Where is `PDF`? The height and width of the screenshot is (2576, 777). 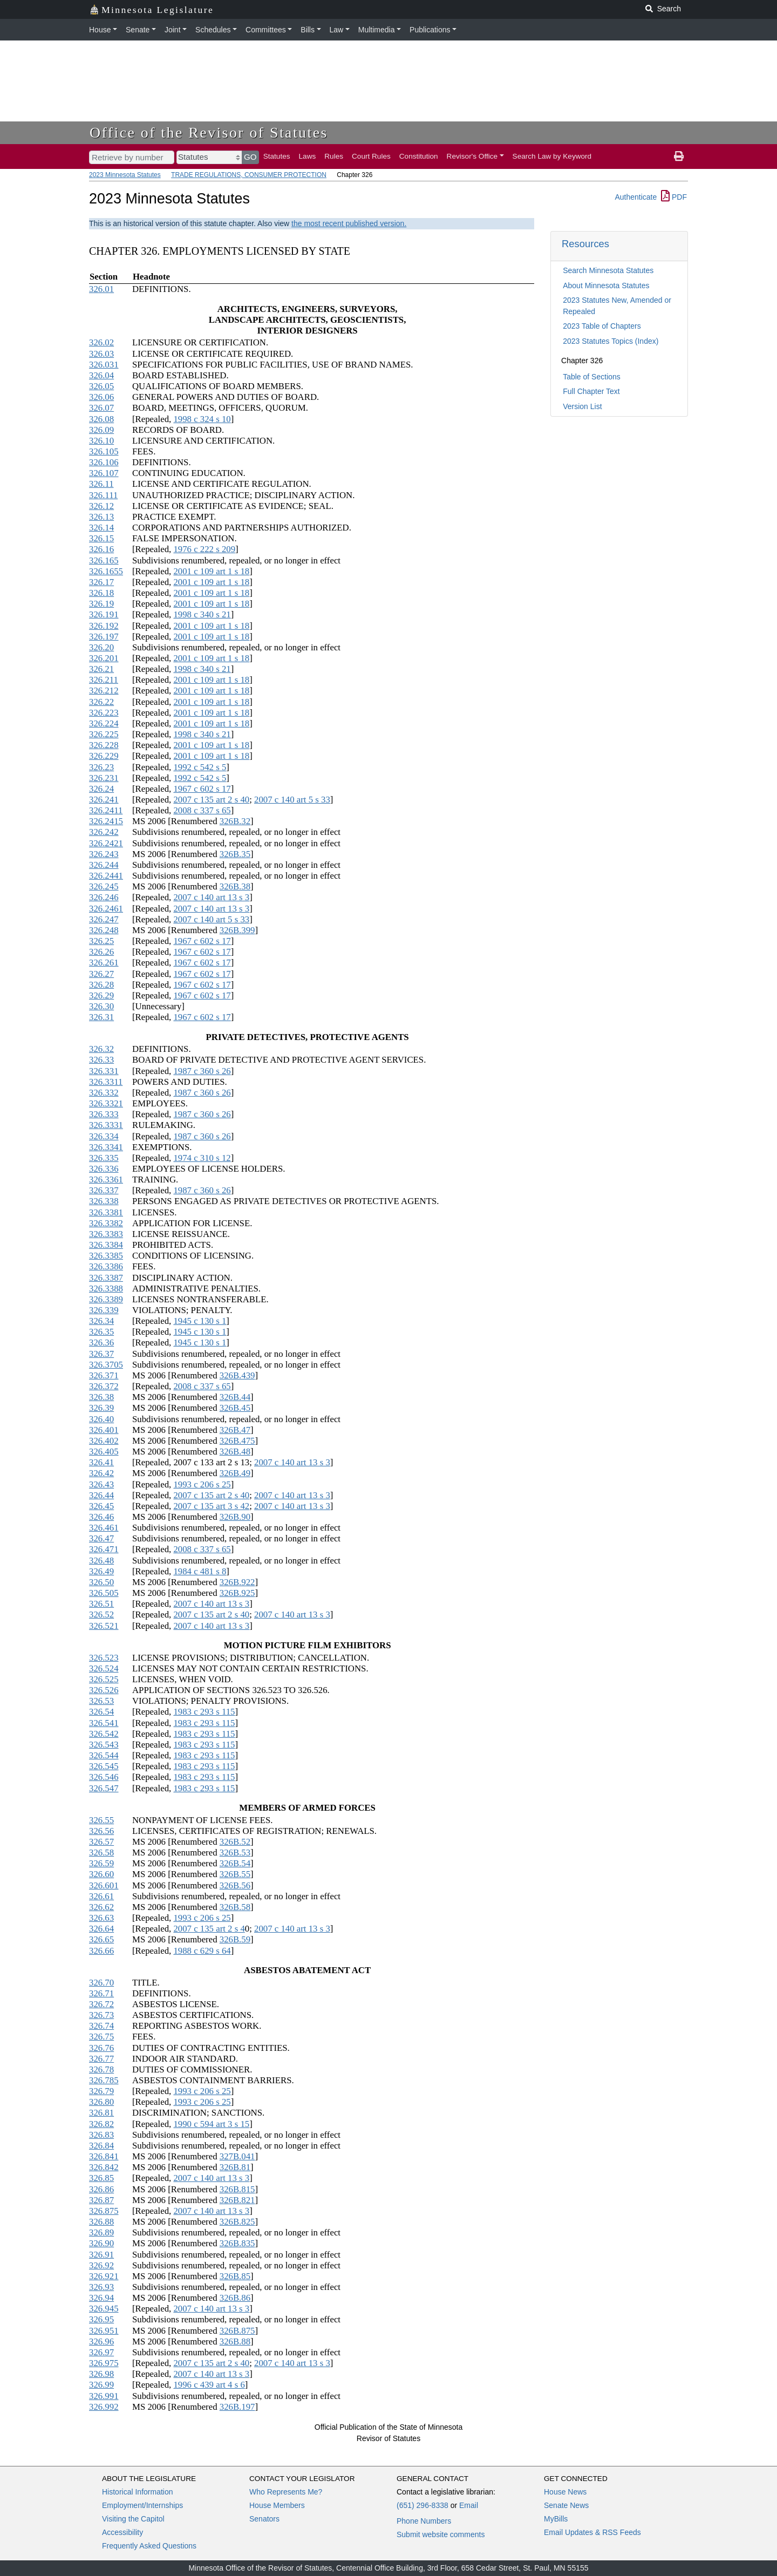 PDF is located at coordinates (674, 197).